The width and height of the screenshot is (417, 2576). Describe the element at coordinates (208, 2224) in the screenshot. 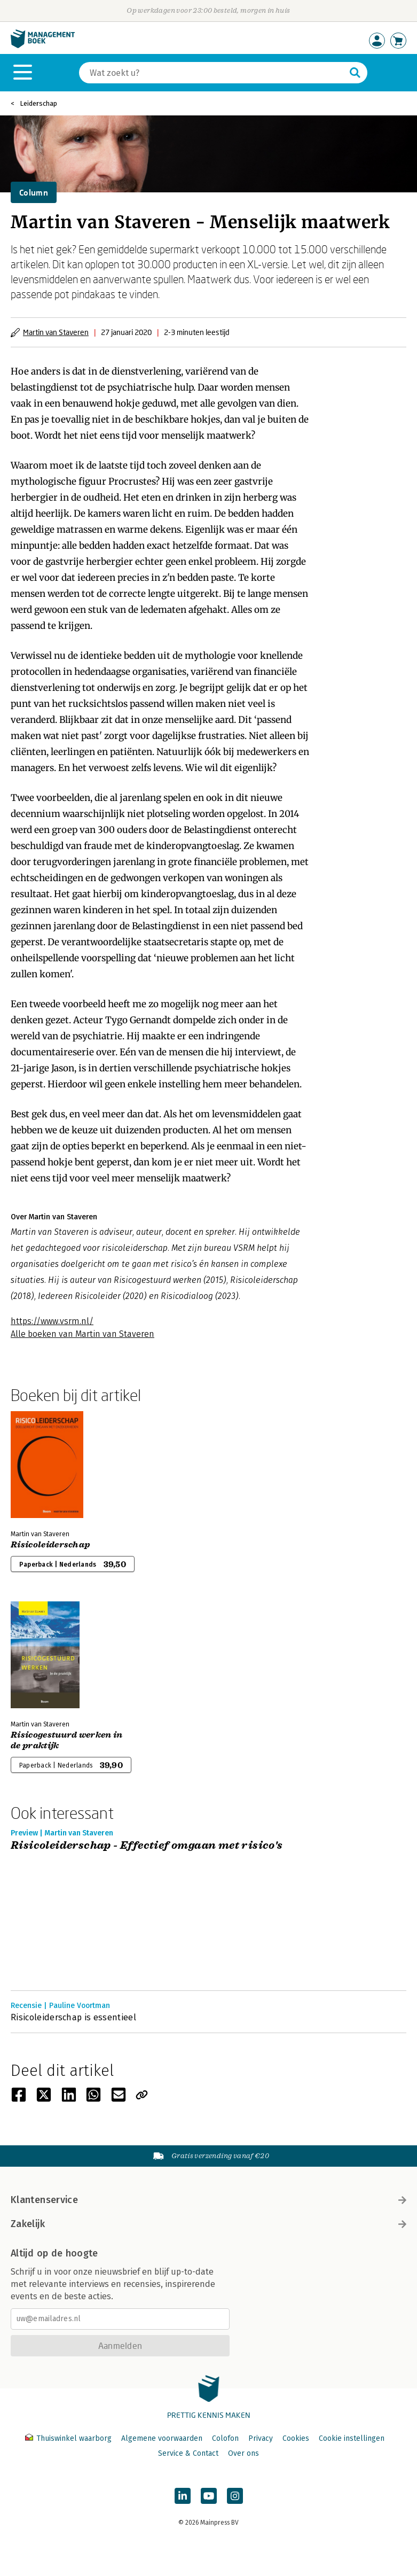

I see `Zakelijk` at that location.